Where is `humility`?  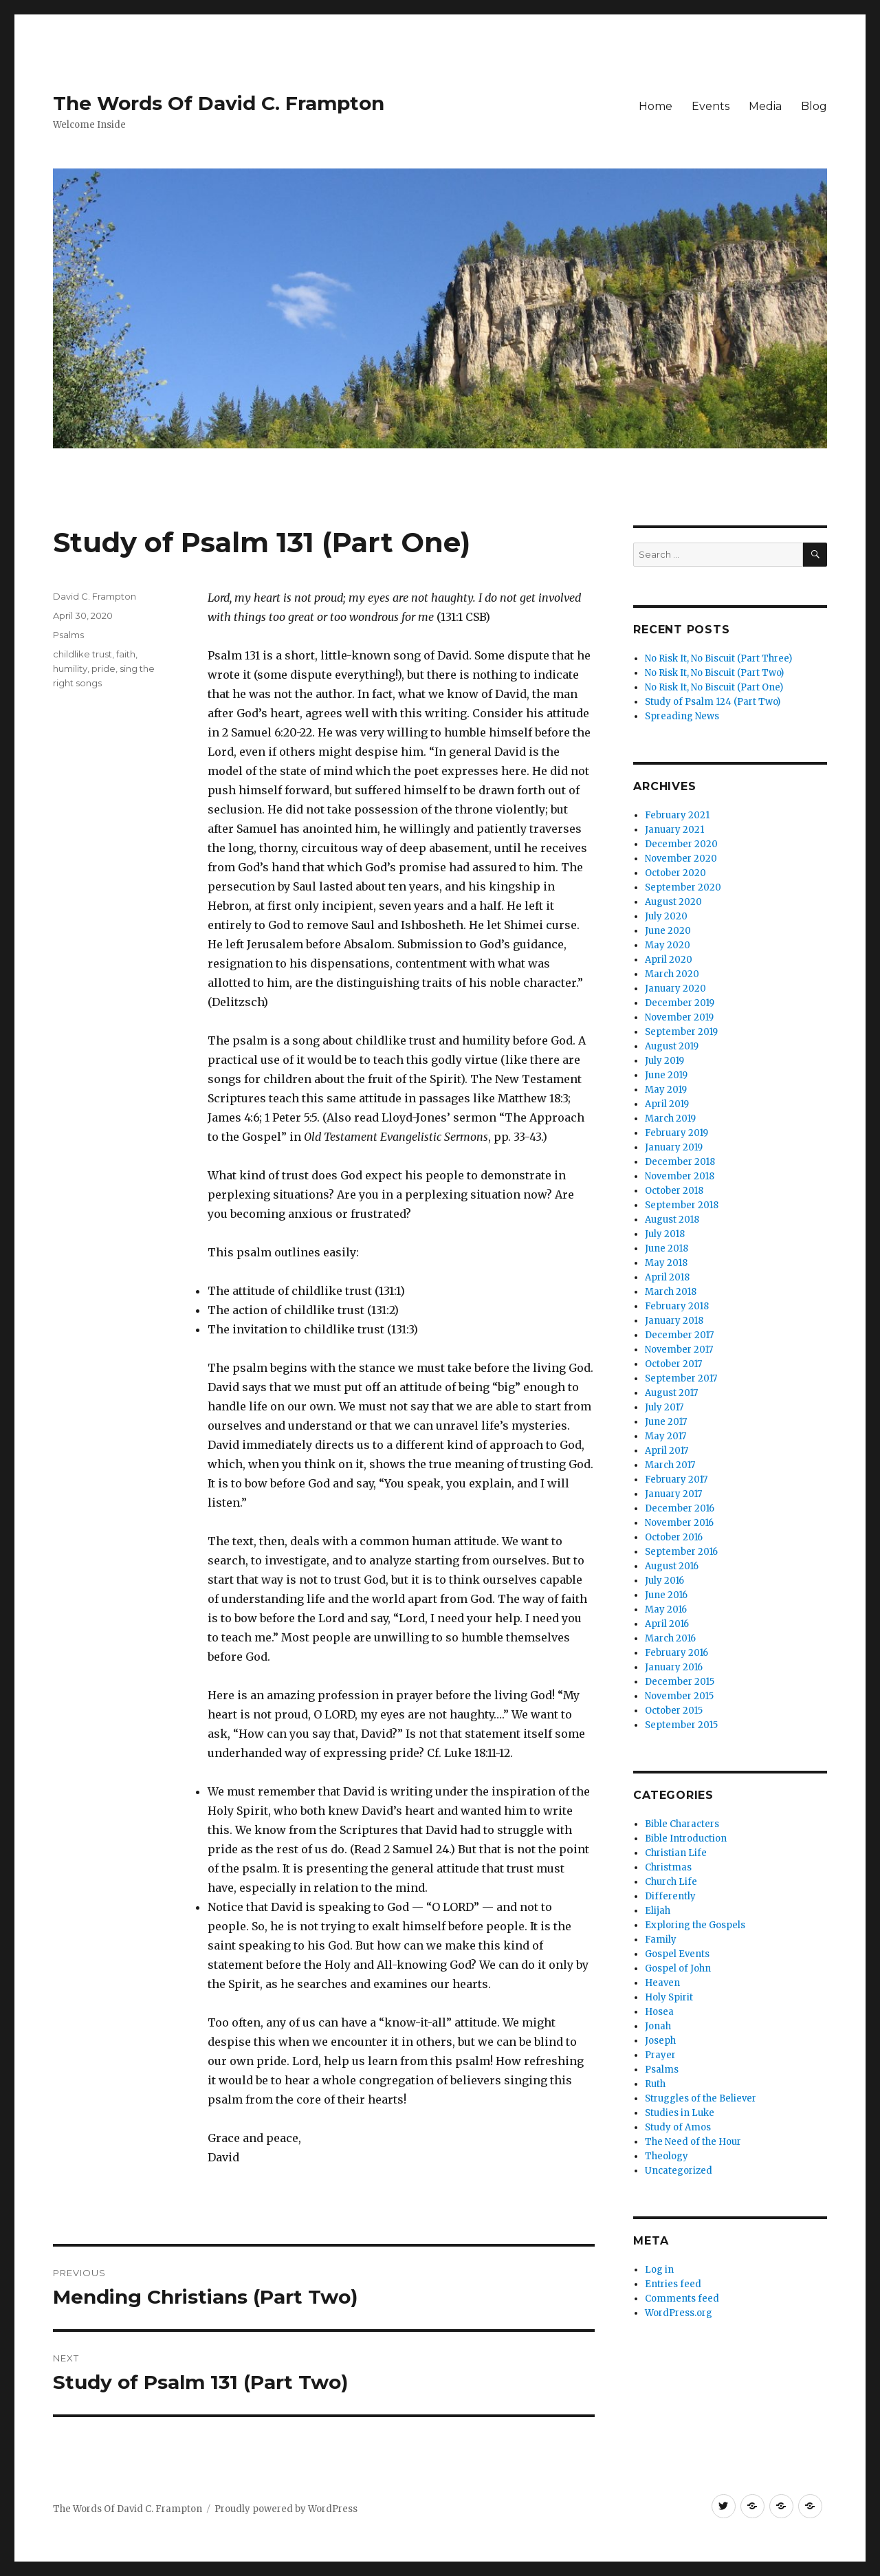 humility is located at coordinates (70, 668).